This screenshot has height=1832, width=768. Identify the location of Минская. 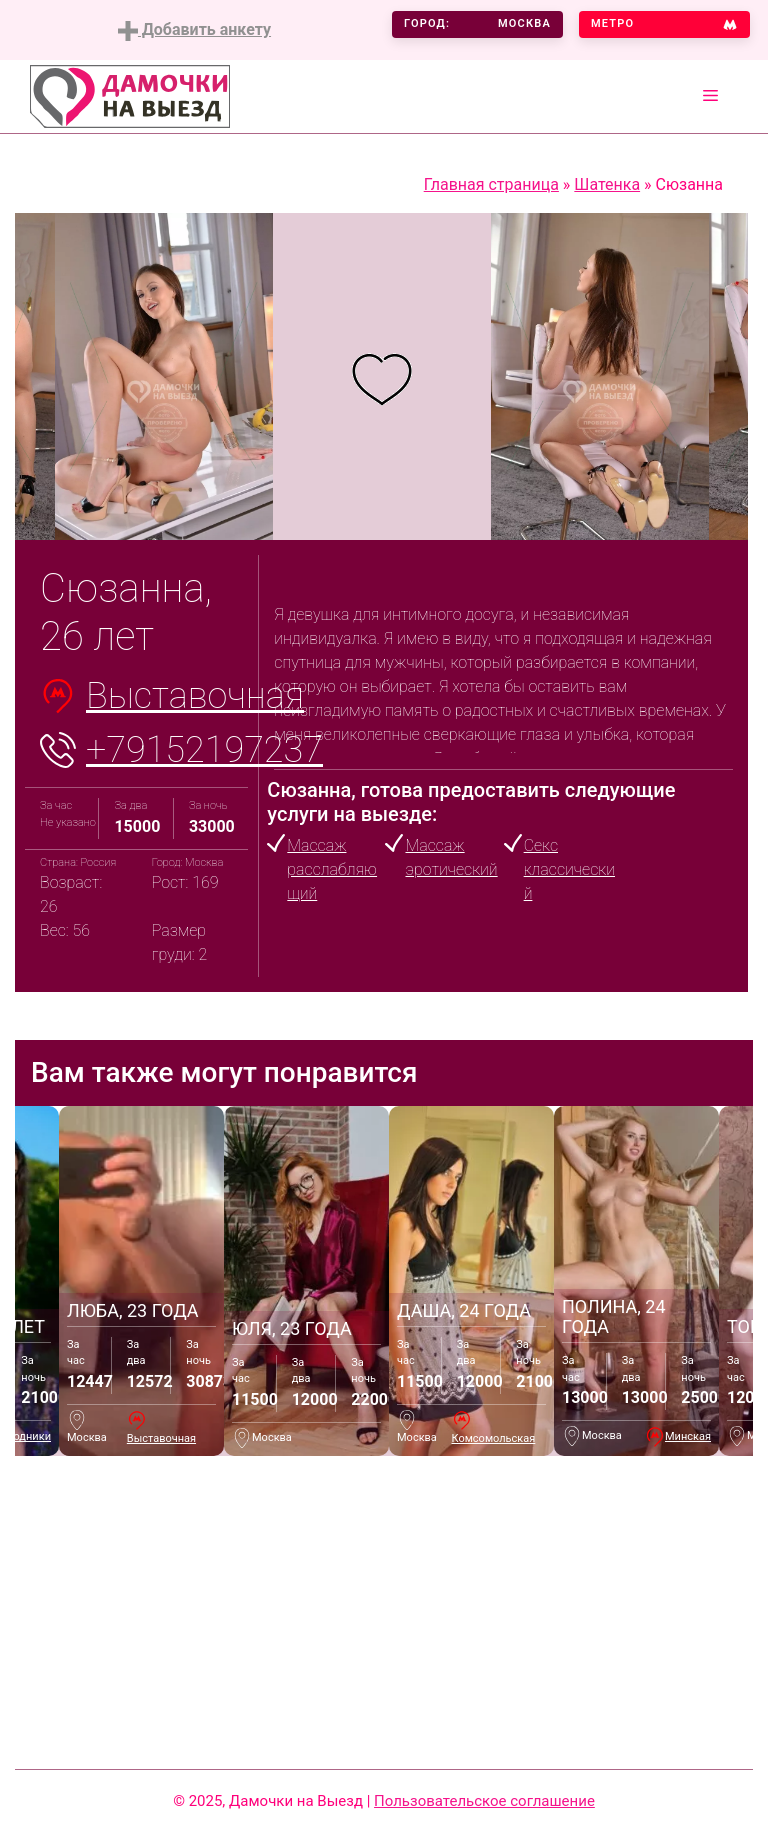
(688, 1436).